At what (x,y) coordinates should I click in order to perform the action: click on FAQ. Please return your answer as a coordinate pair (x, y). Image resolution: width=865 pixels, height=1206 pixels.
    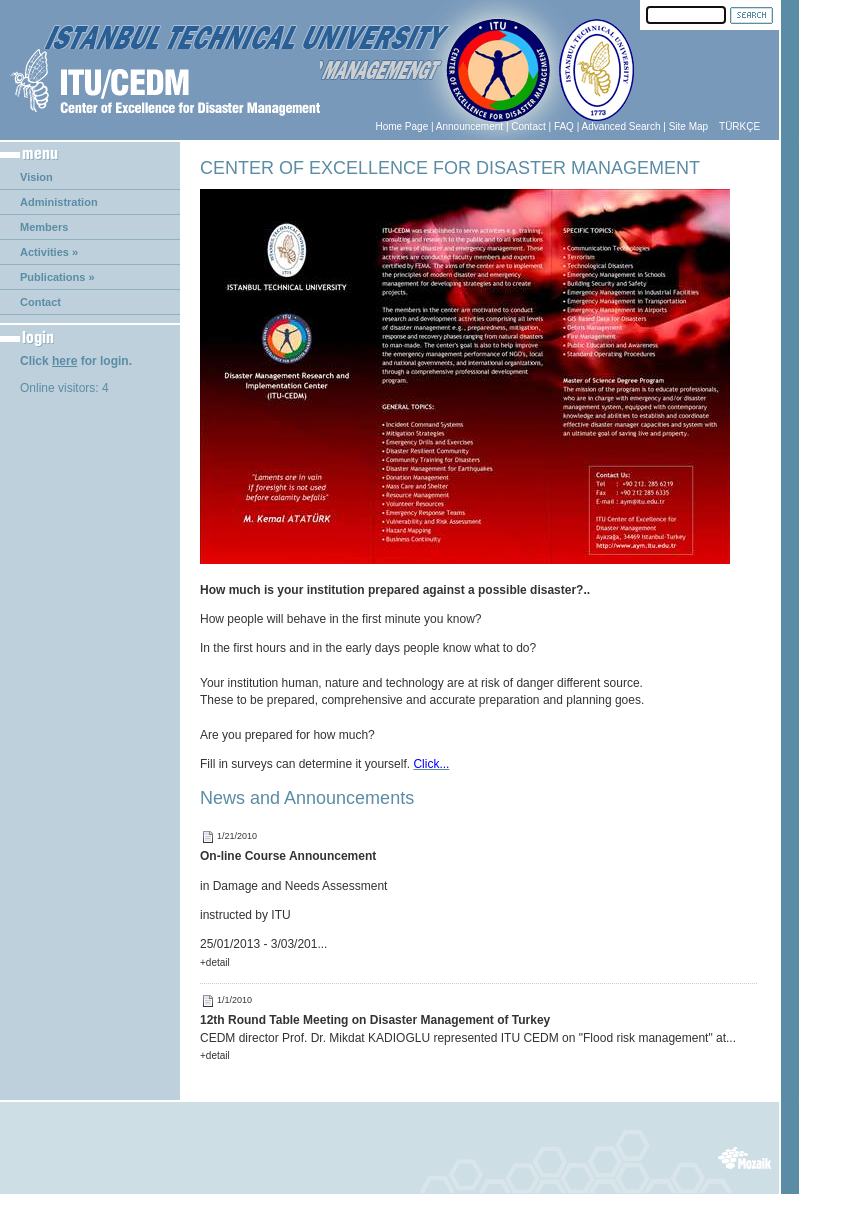
    Looking at the image, I should click on (564, 126).